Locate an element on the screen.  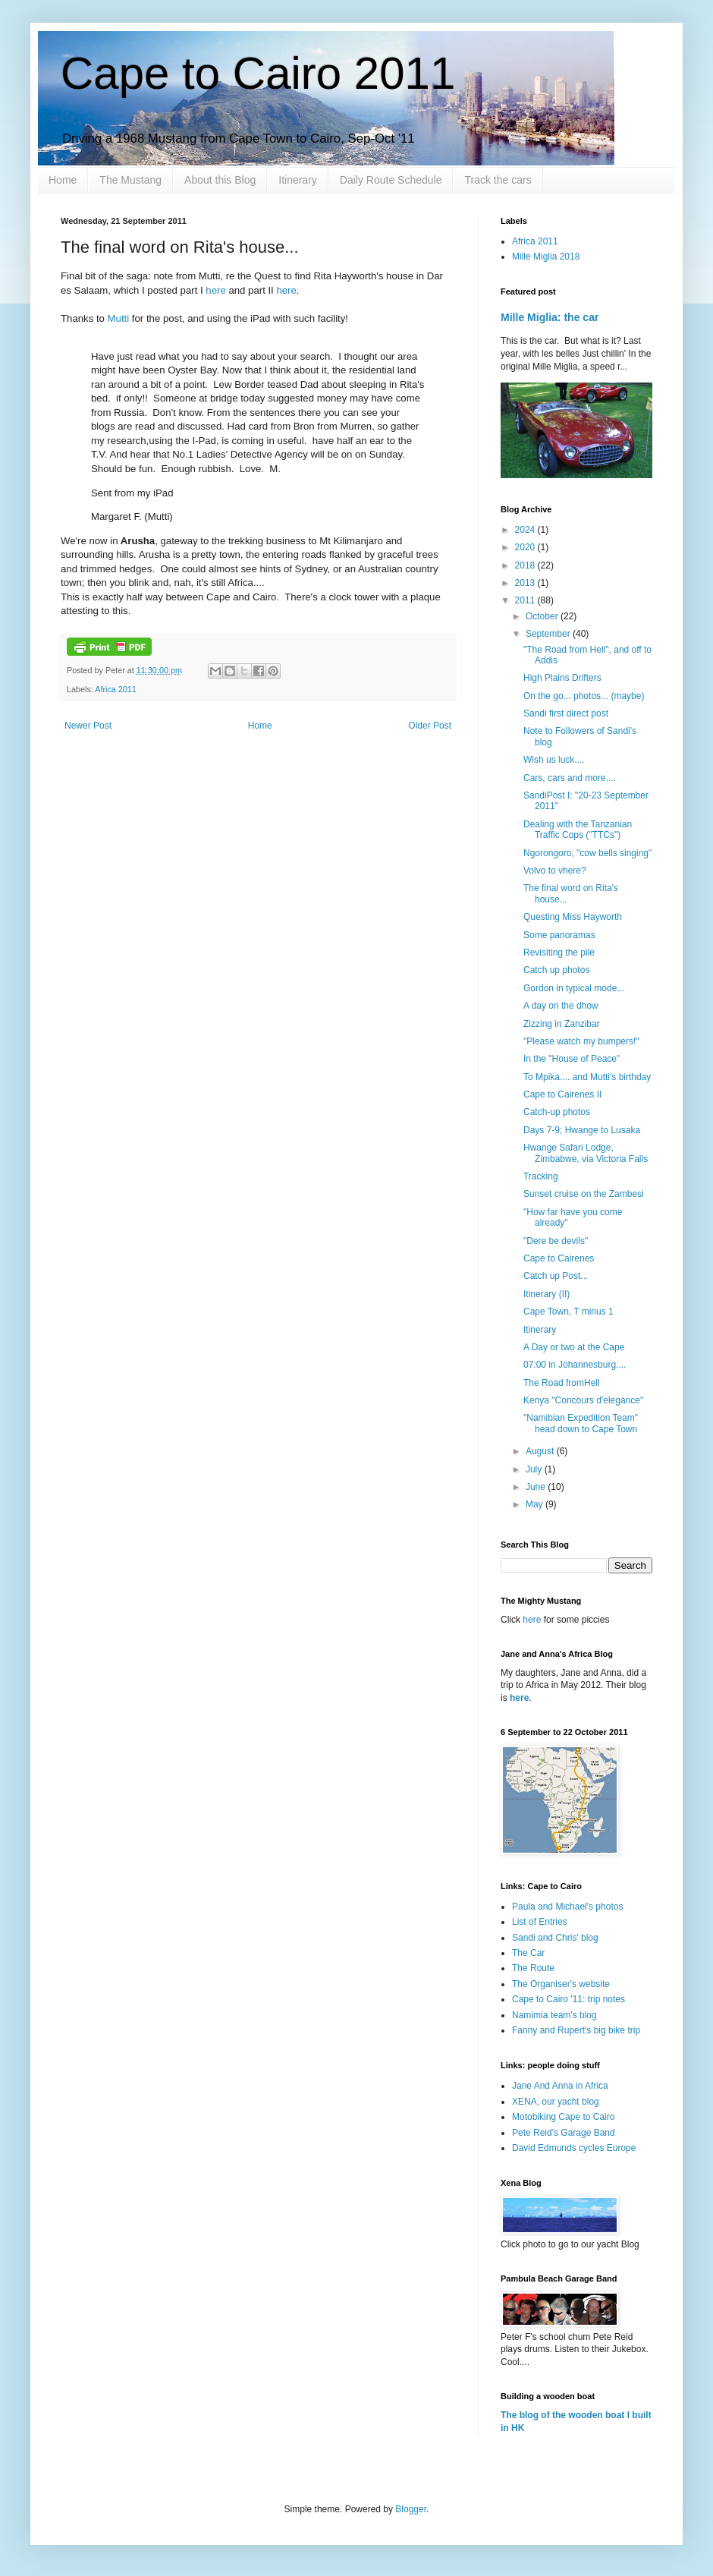
"Namibian Expedition Team" head down to Cape Town is located at coordinates (580, 1423).